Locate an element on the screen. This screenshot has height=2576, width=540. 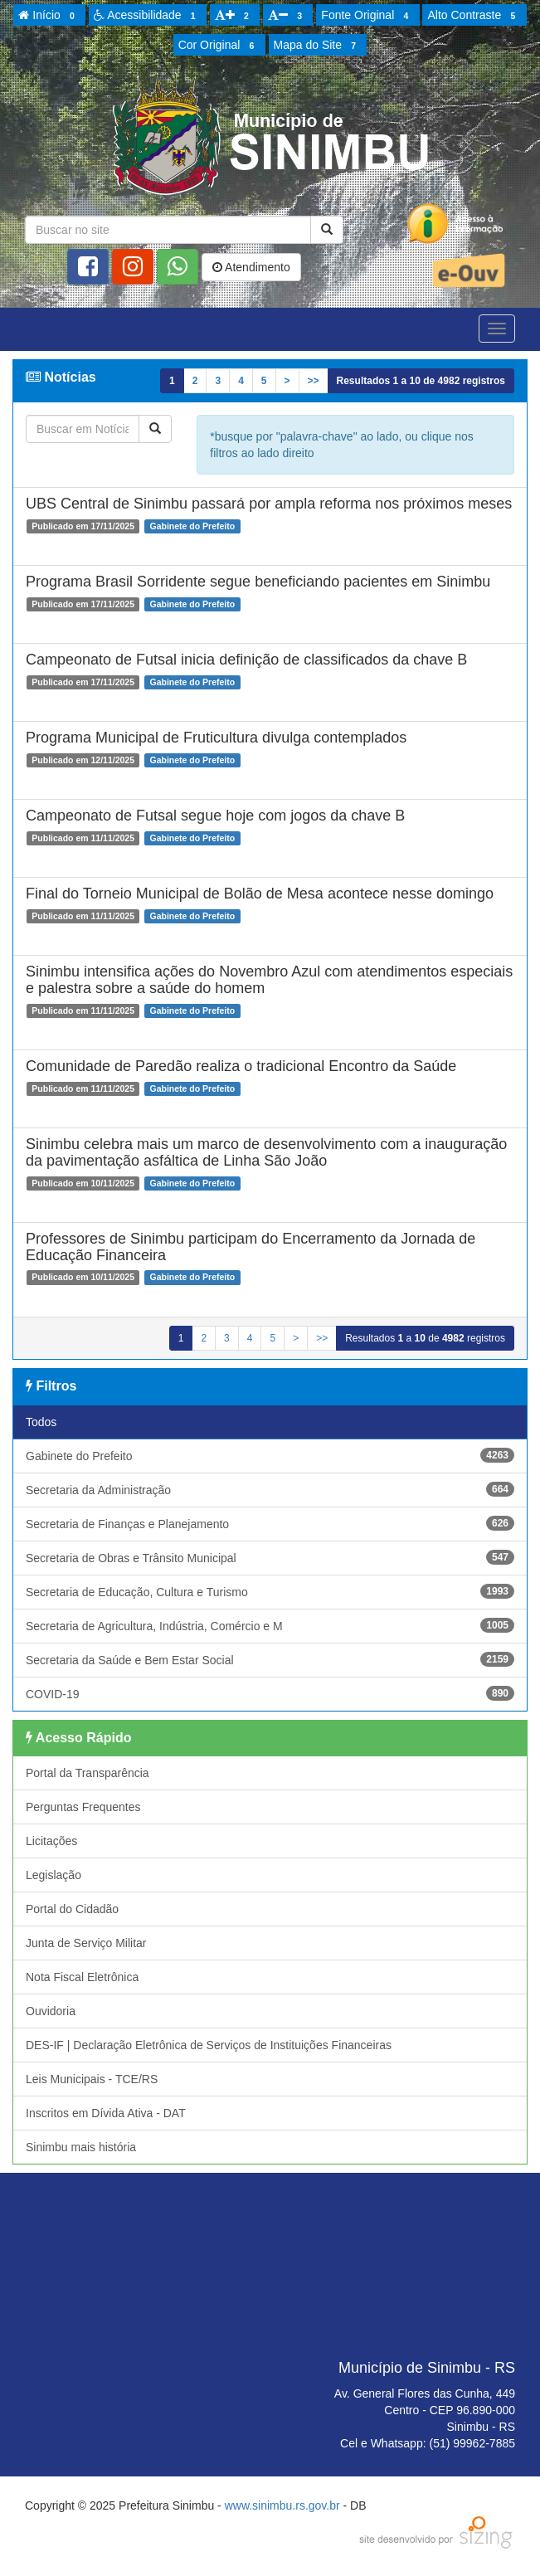
DES-IF | Declaração Eletrônica de Serviços de Instituições Financeiras is located at coordinates (209, 2045).